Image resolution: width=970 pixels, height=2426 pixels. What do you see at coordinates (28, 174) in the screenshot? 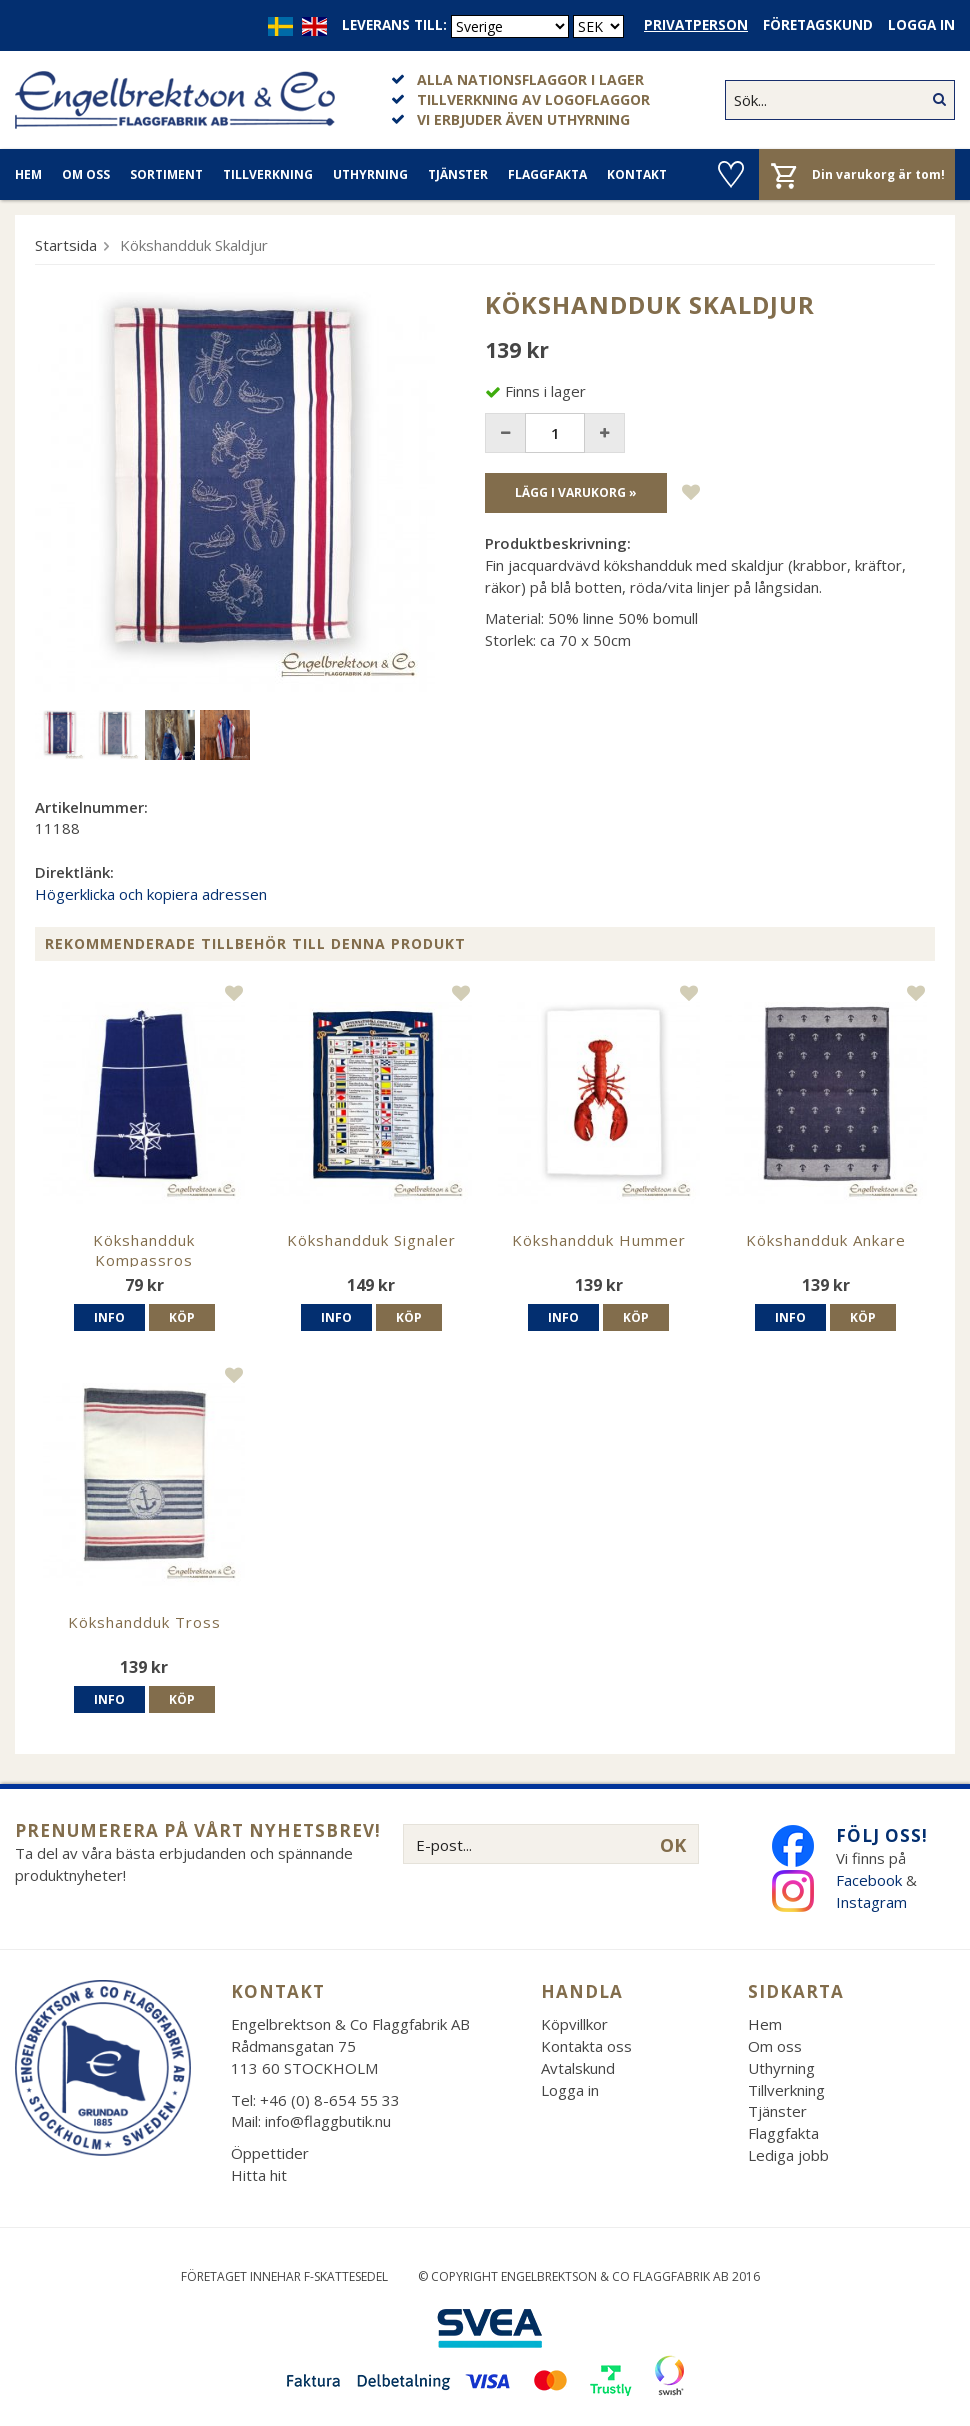
I see `Hem` at bounding box center [28, 174].